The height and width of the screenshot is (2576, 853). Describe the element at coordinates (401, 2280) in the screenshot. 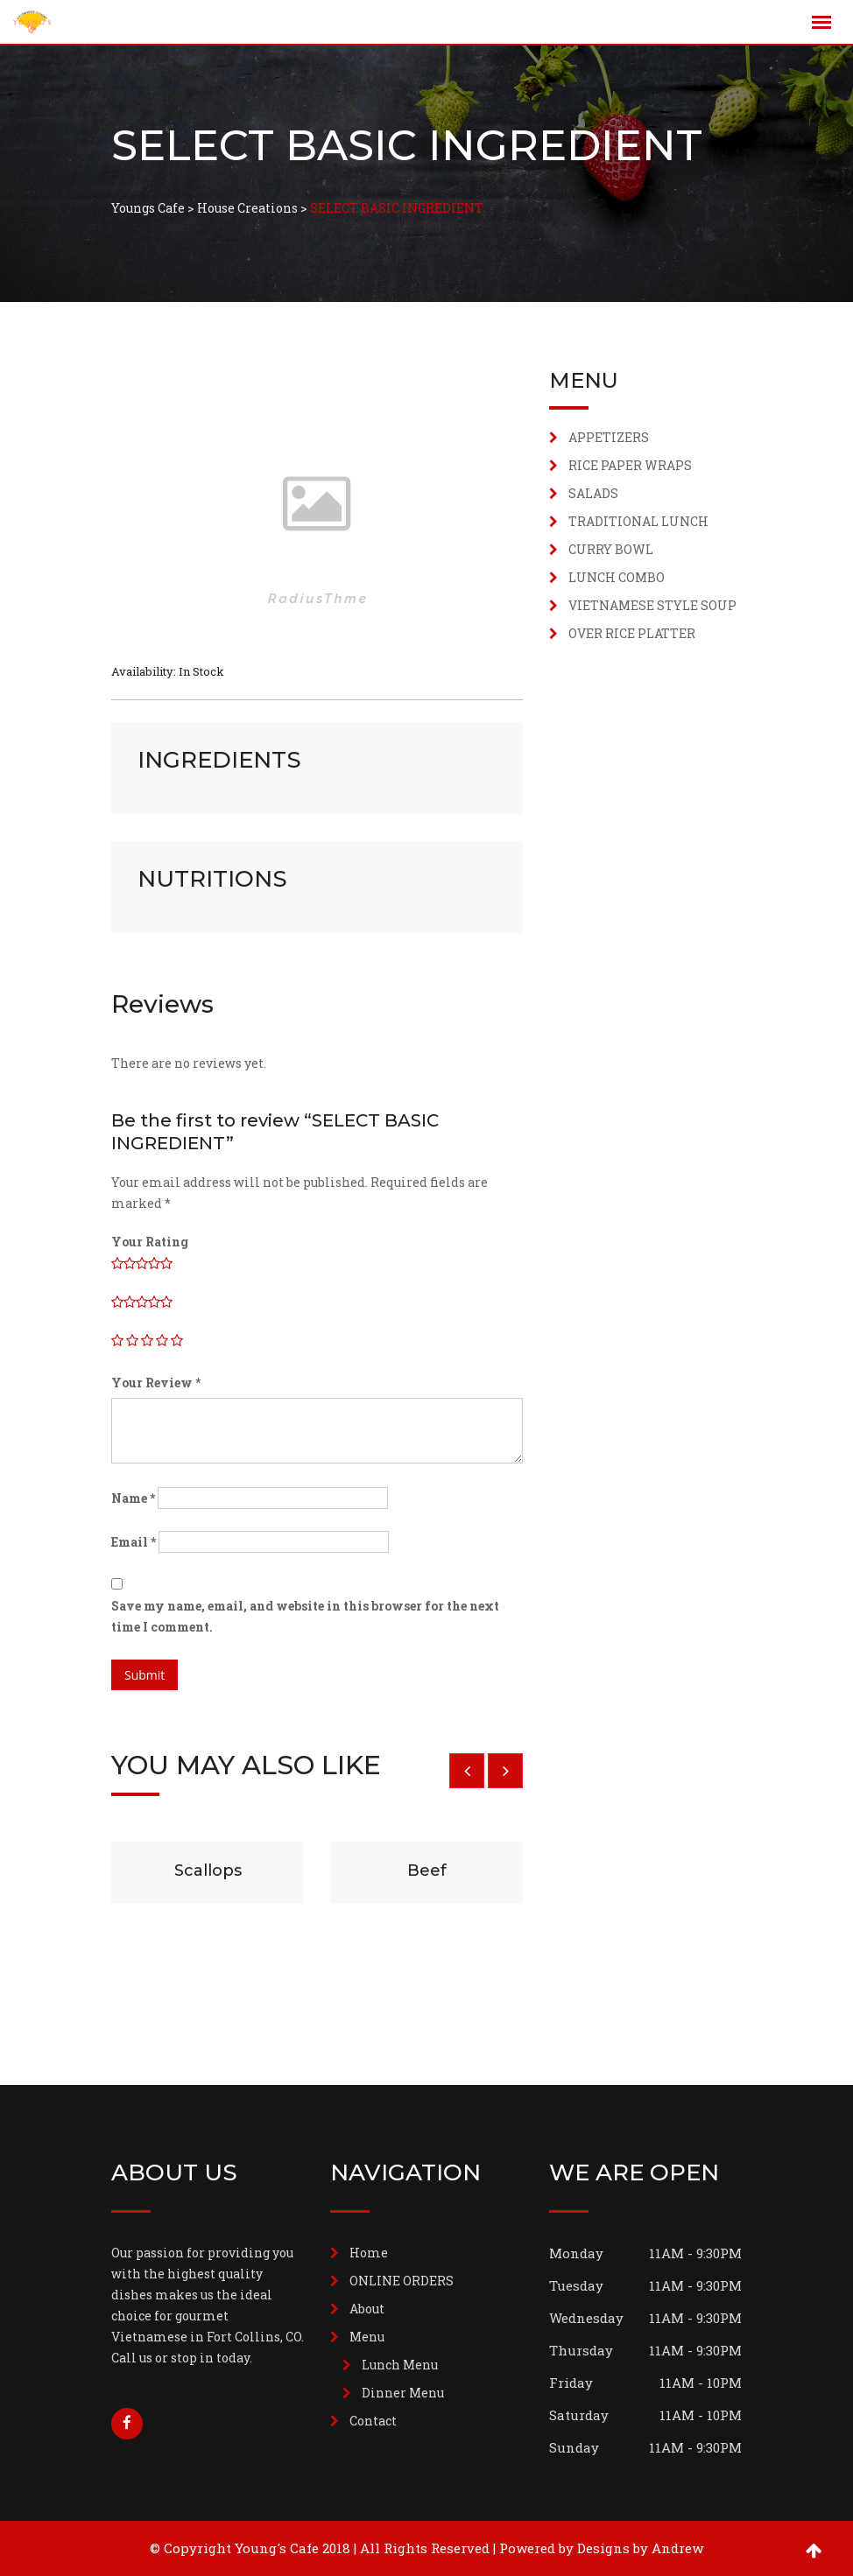

I see `ONLINE ORDERS` at that location.